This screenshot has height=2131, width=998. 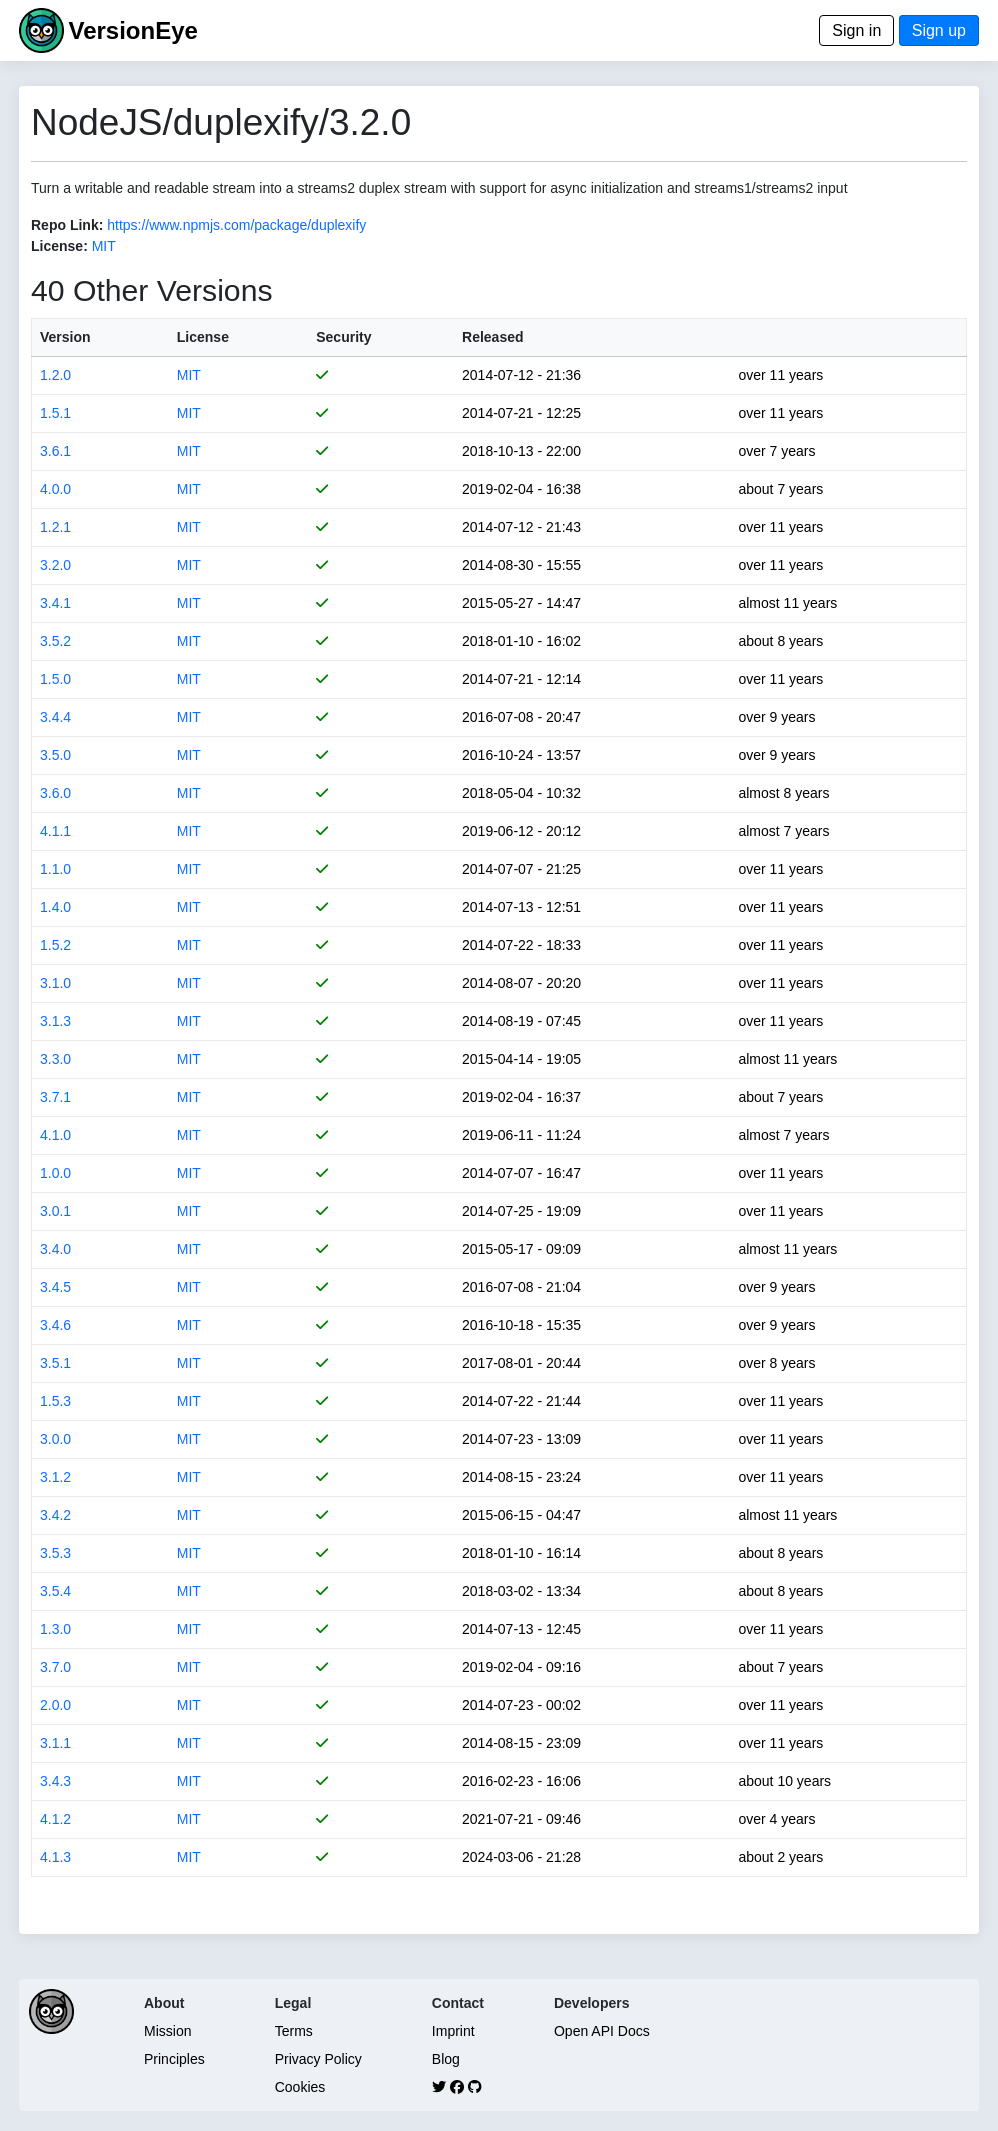 What do you see at coordinates (55, 1097) in the screenshot?
I see `3.7.1` at bounding box center [55, 1097].